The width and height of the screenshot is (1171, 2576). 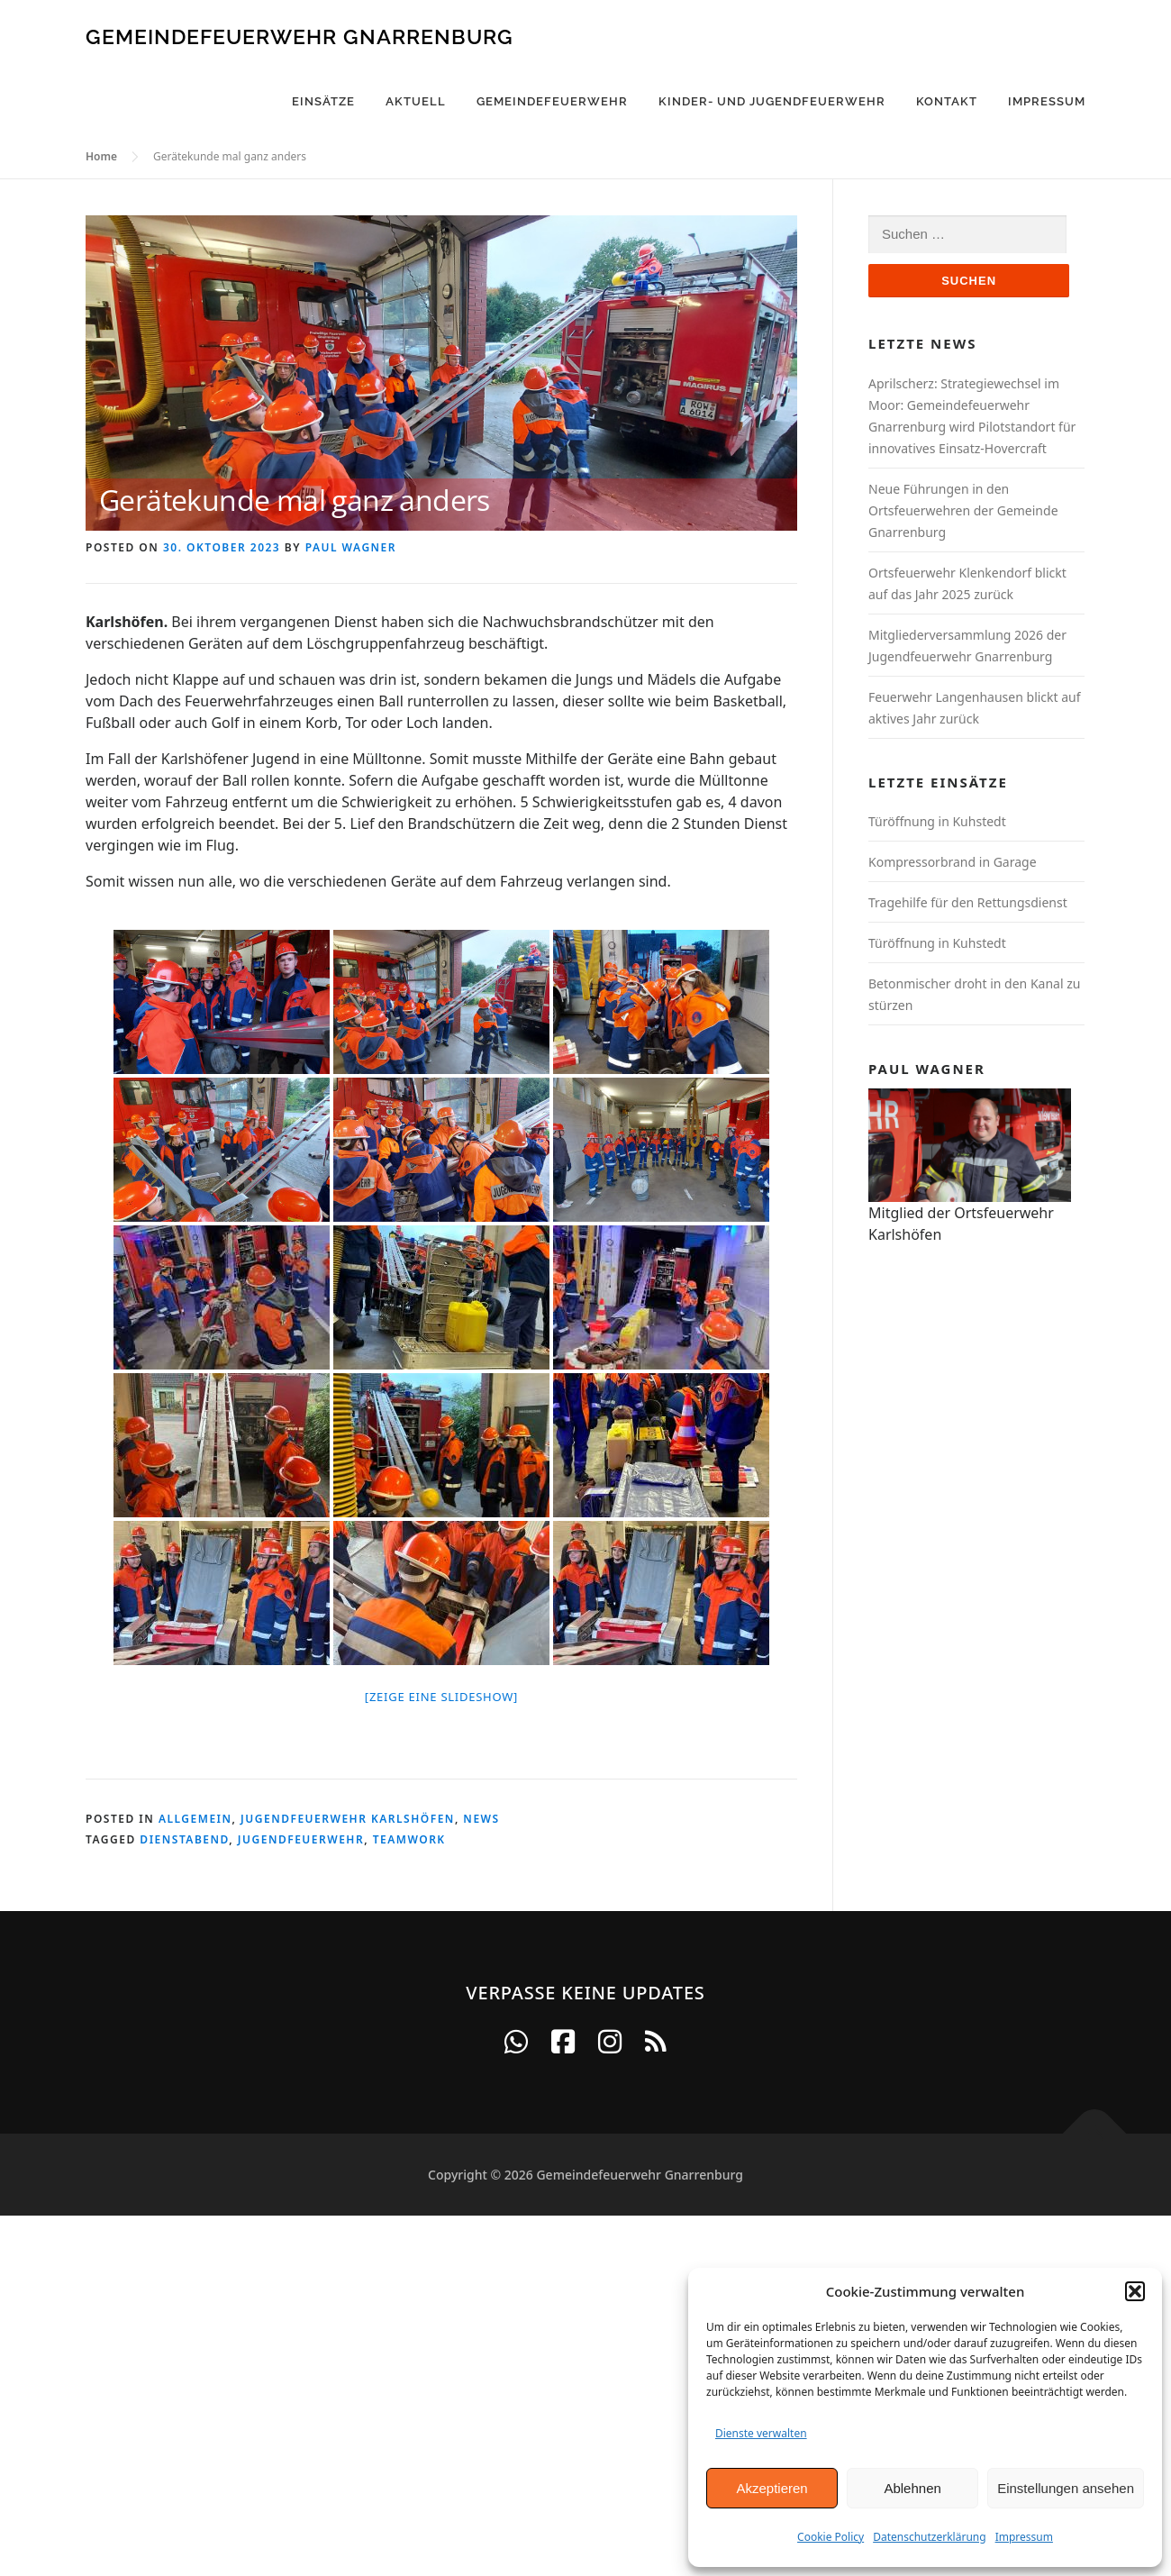 I want to click on Datenschutzerklärung, so click(x=929, y=2536).